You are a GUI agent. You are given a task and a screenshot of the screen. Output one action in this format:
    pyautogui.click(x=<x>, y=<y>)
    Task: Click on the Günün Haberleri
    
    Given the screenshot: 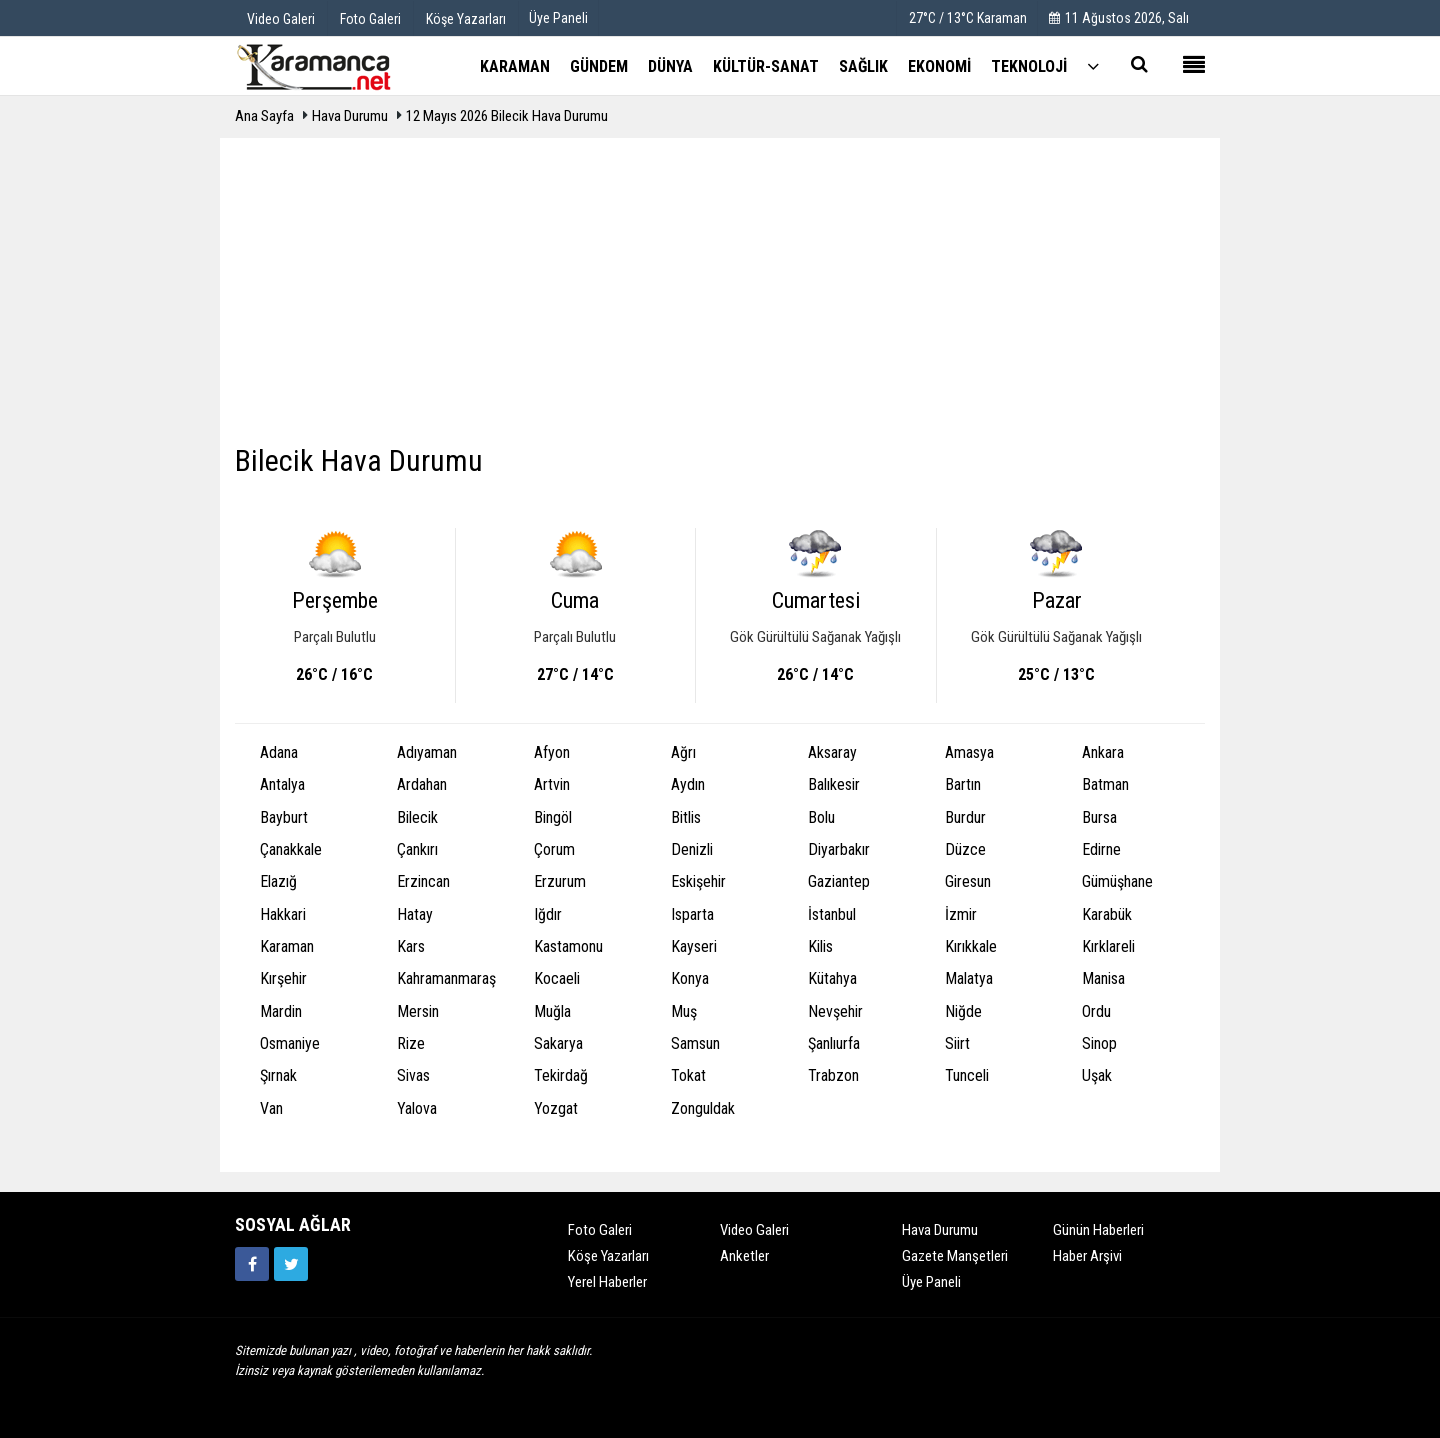 What is the action you would take?
    pyautogui.click(x=1098, y=1230)
    